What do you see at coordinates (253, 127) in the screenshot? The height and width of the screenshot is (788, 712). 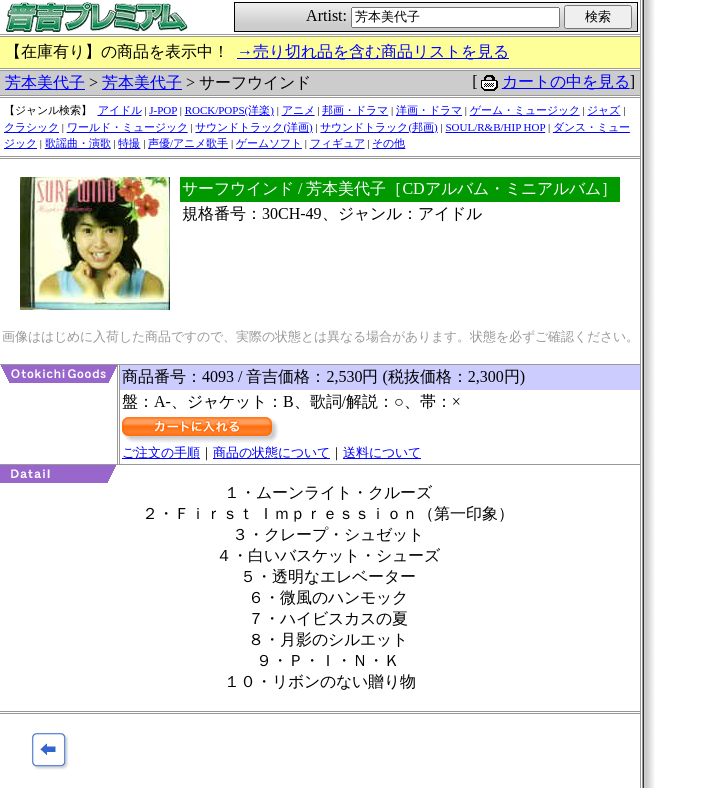 I see `サウンドトラック(洋画)` at bounding box center [253, 127].